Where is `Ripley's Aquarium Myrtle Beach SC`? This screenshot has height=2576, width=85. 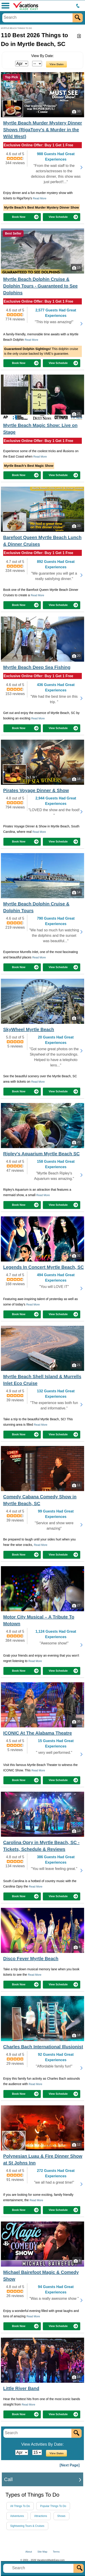 Ripley's Aquarium Myrtle Beach SC is located at coordinates (41, 1153).